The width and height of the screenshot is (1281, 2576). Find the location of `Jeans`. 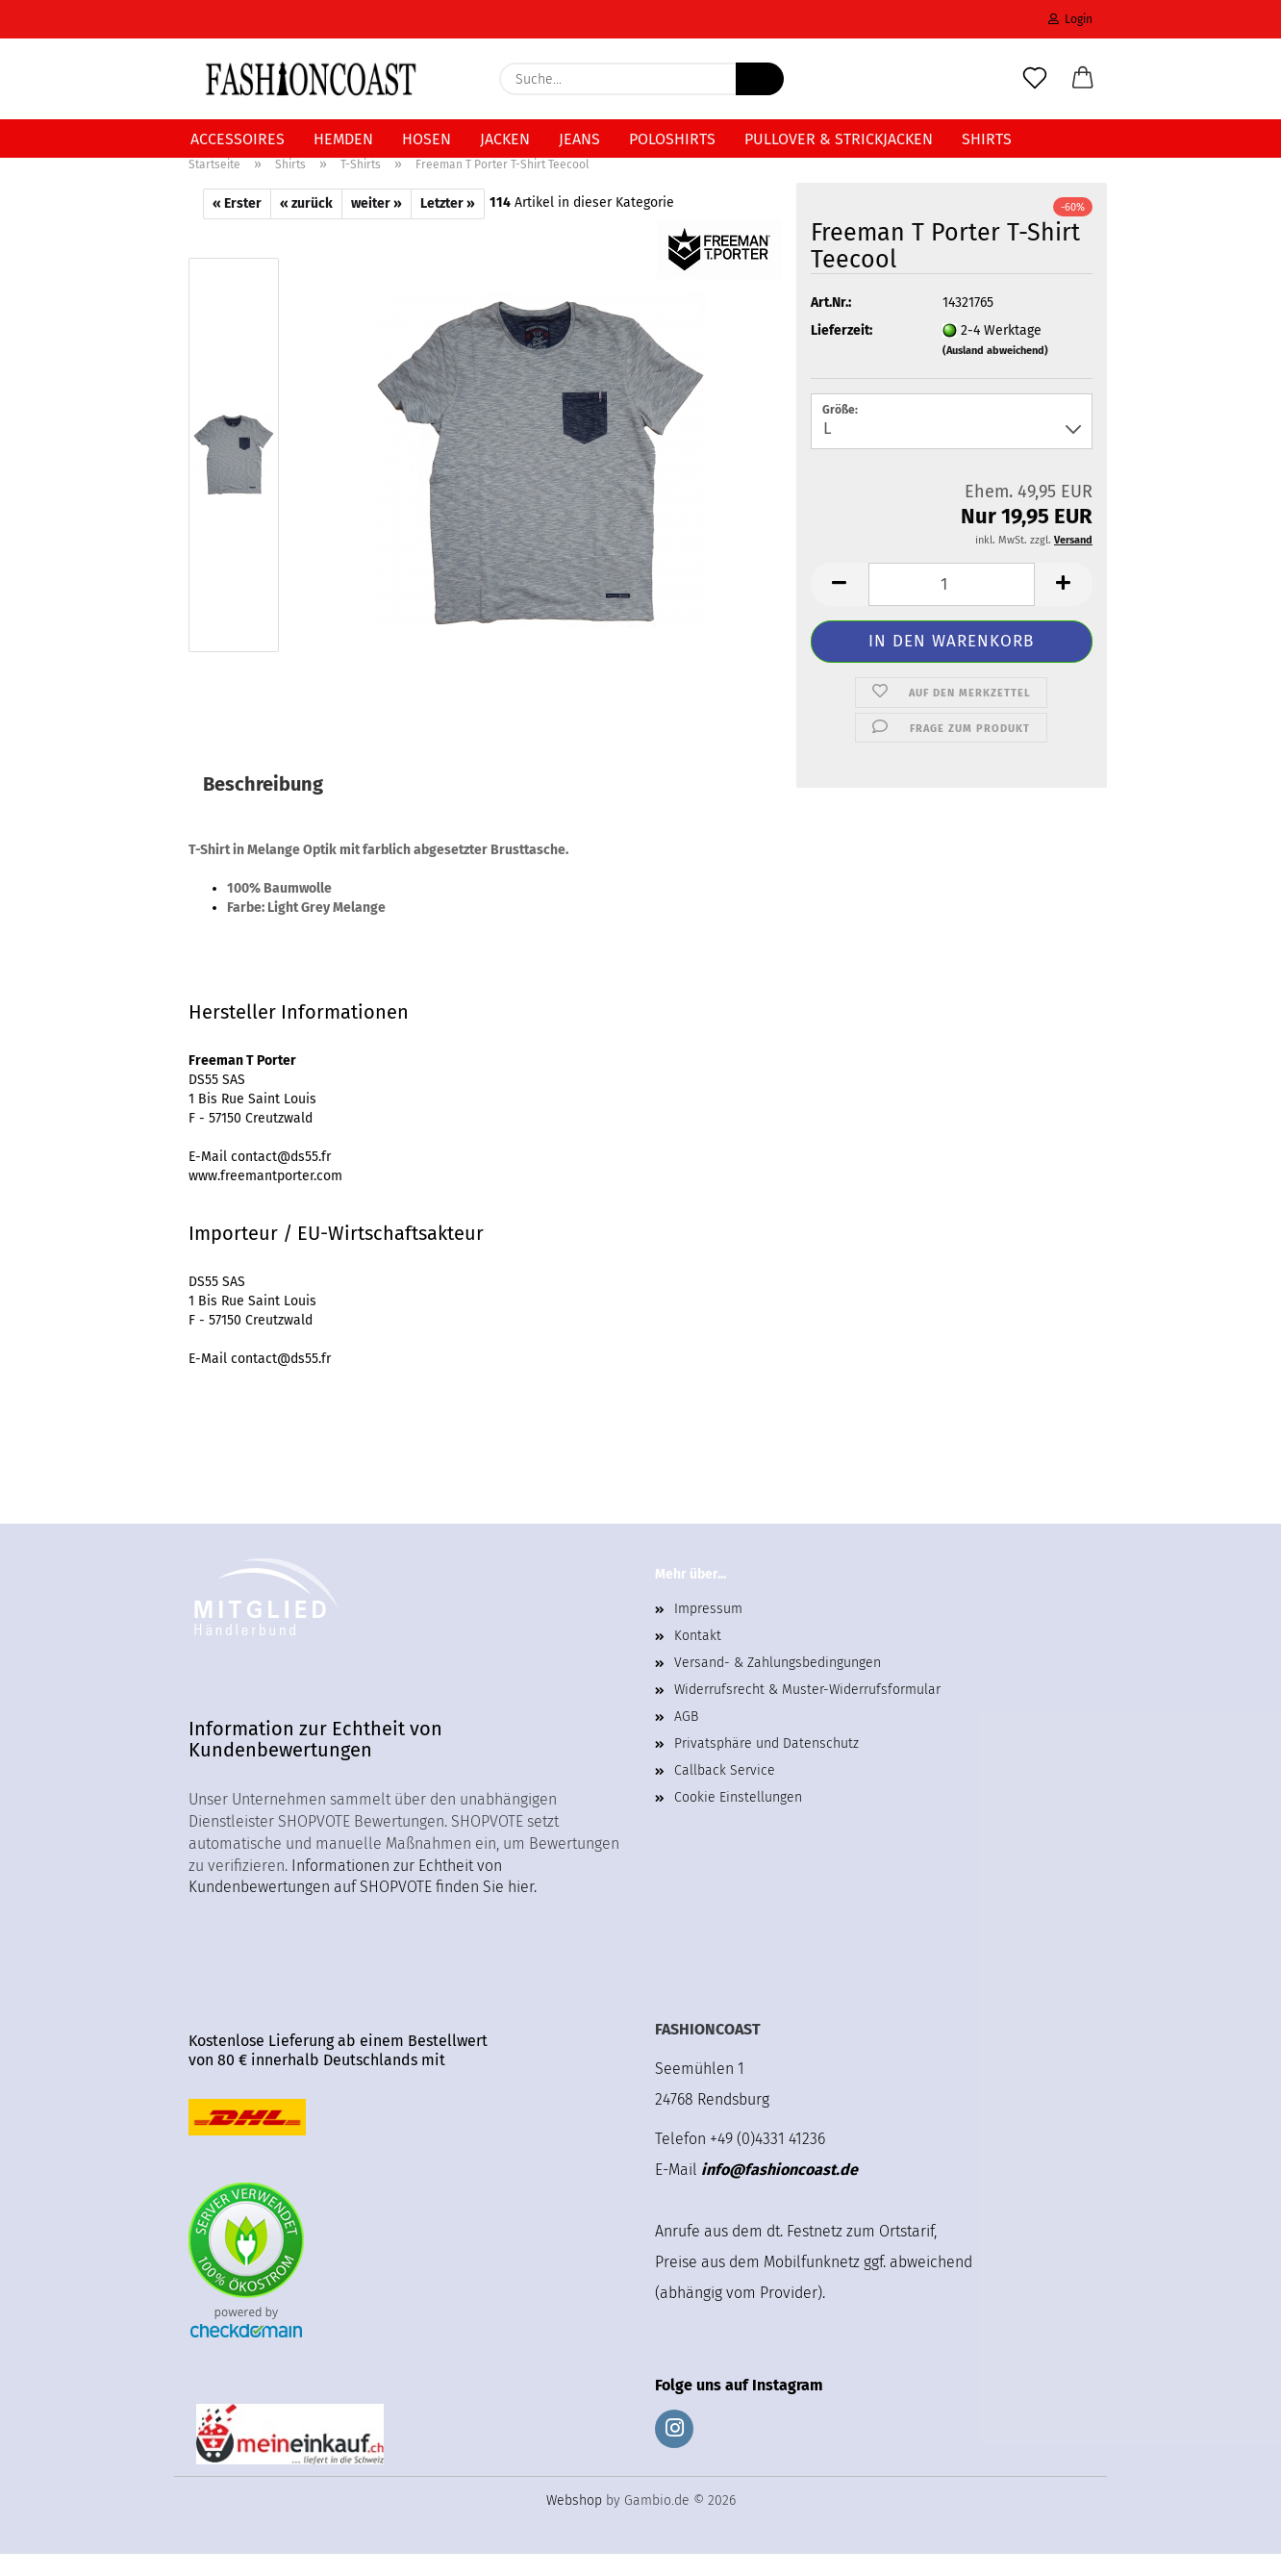

Jeans is located at coordinates (579, 139).